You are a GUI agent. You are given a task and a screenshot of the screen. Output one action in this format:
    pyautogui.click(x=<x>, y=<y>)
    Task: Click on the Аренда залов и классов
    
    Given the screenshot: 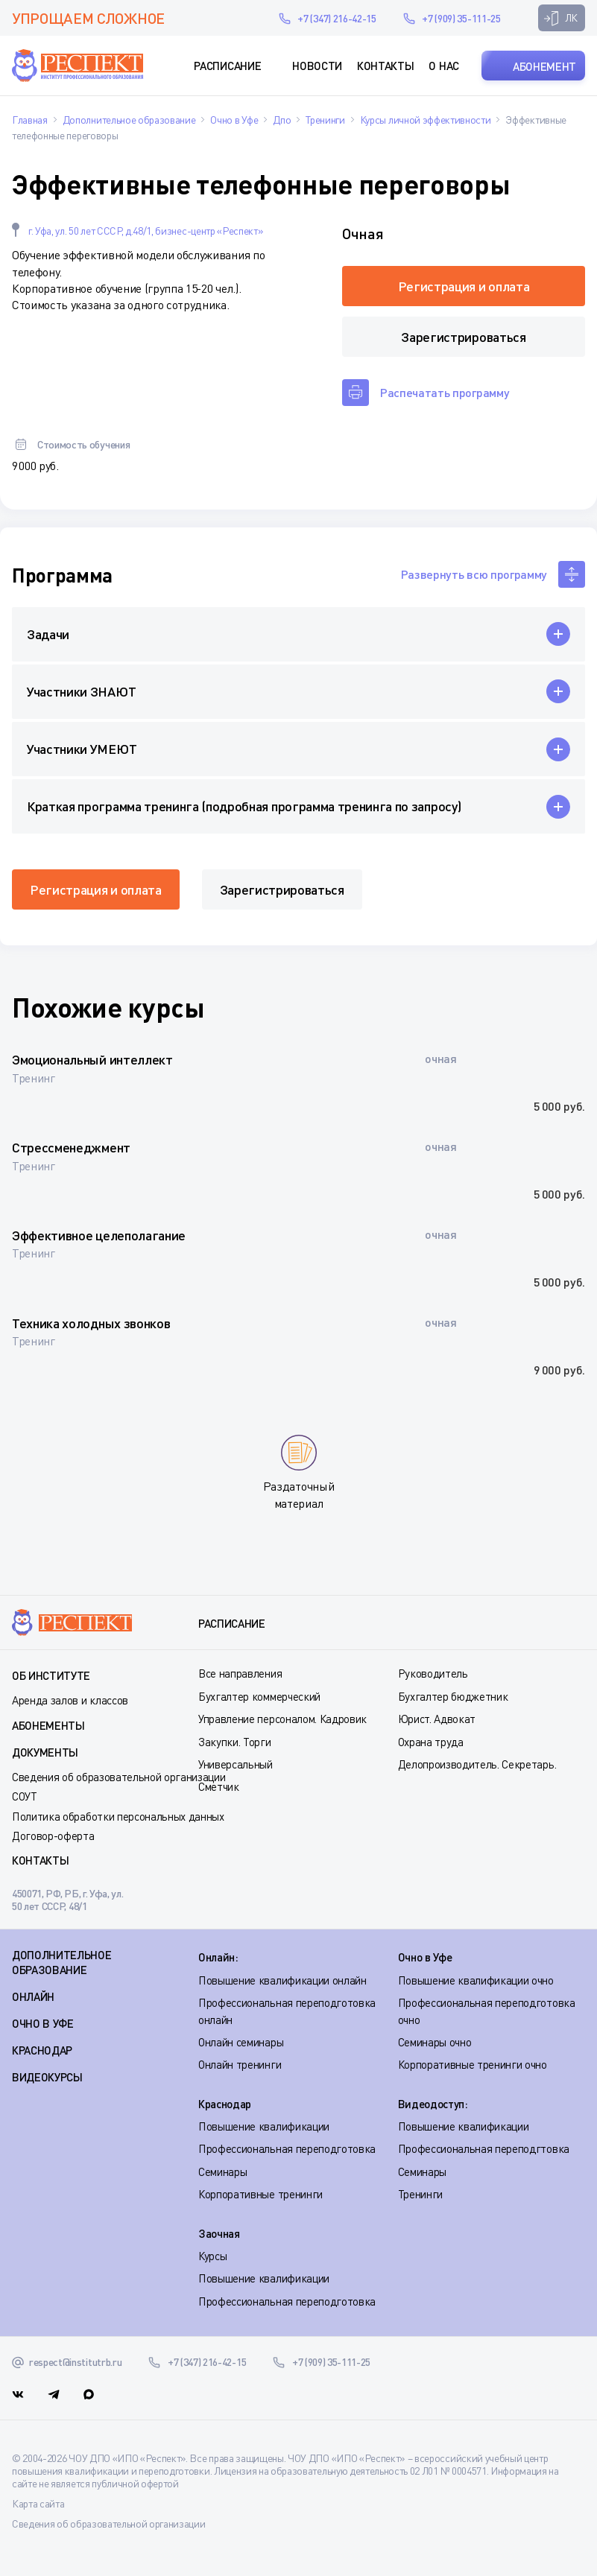 What is the action you would take?
    pyautogui.click(x=70, y=1700)
    